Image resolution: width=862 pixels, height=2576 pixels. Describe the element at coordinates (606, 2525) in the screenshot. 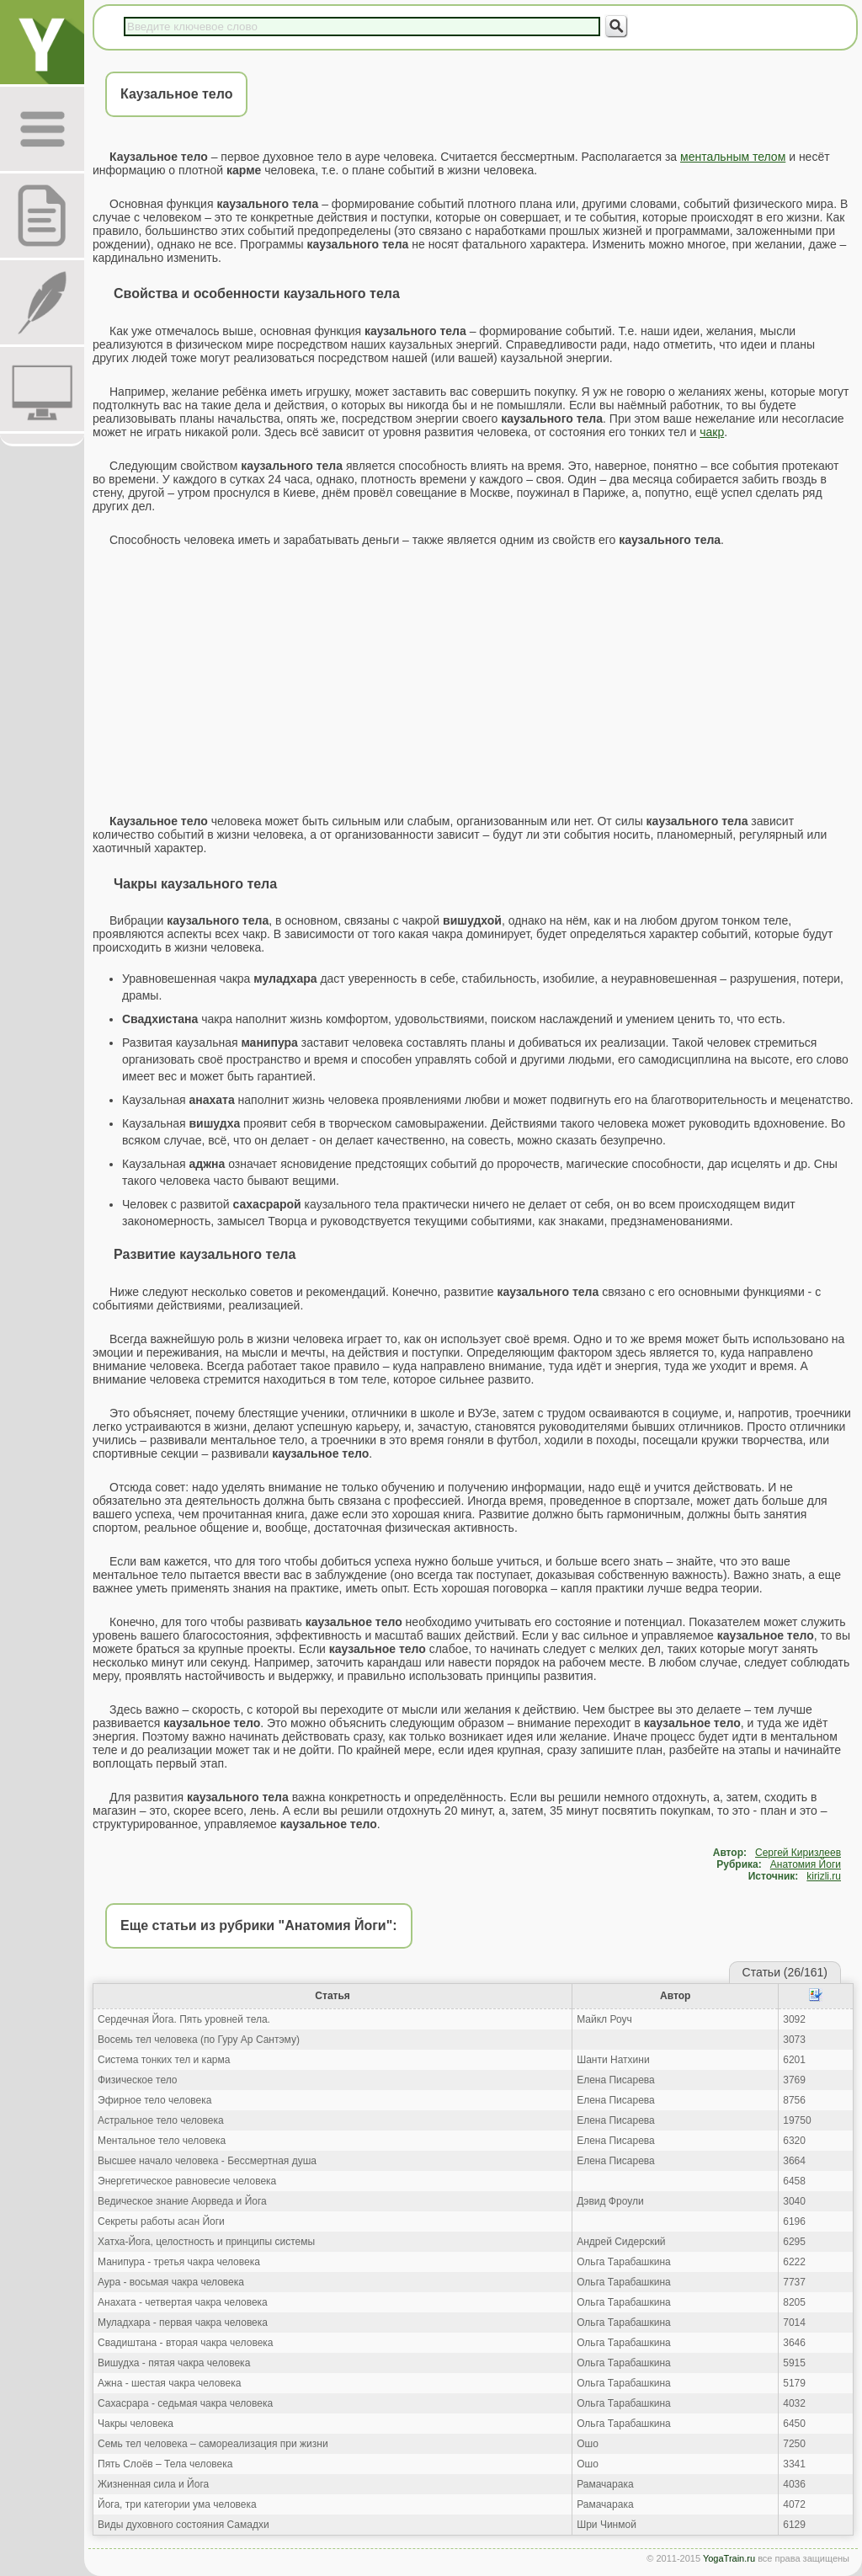

I see `Шри Чинмой` at that location.